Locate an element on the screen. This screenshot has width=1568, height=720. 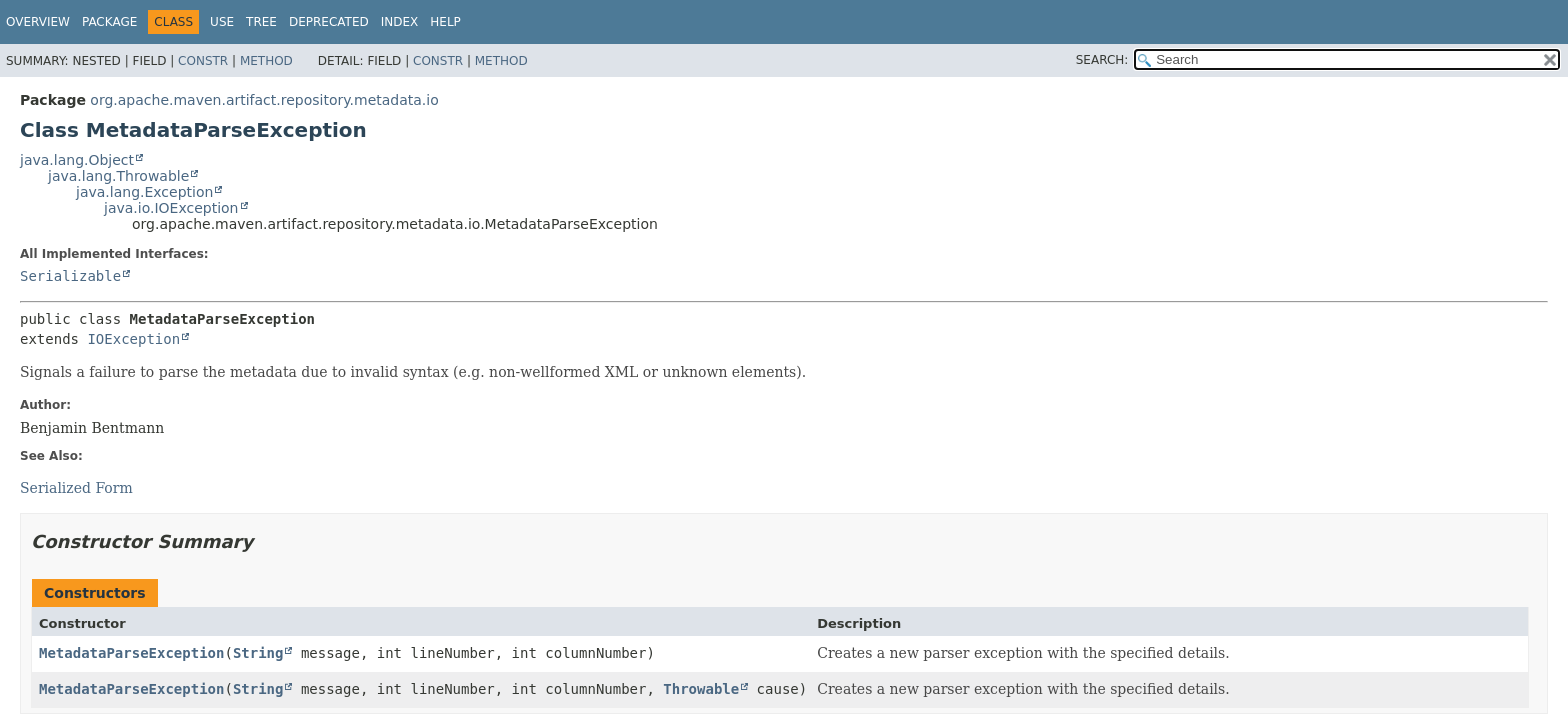
Throwable is located at coordinates (701, 689).